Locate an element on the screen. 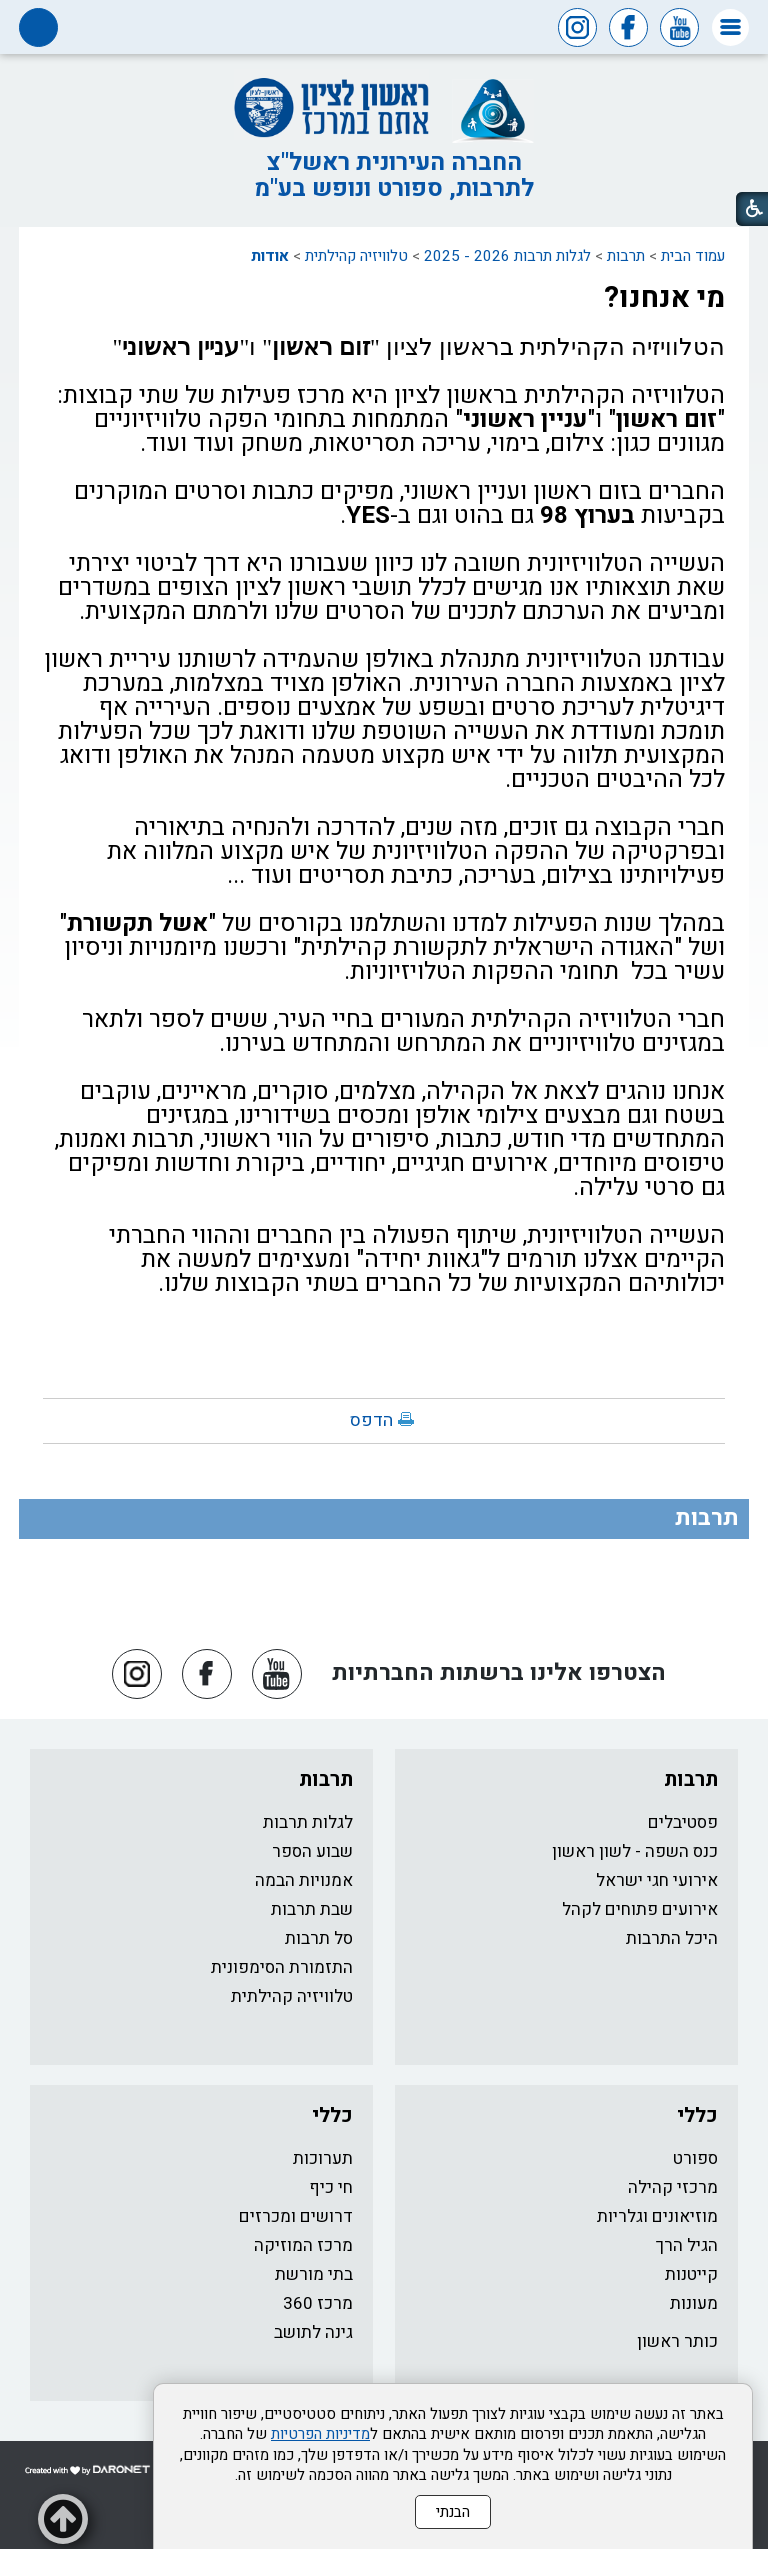 The height and width of the screenshot is (2549, 768). תערוכות is located at coordinates (323, 2158).